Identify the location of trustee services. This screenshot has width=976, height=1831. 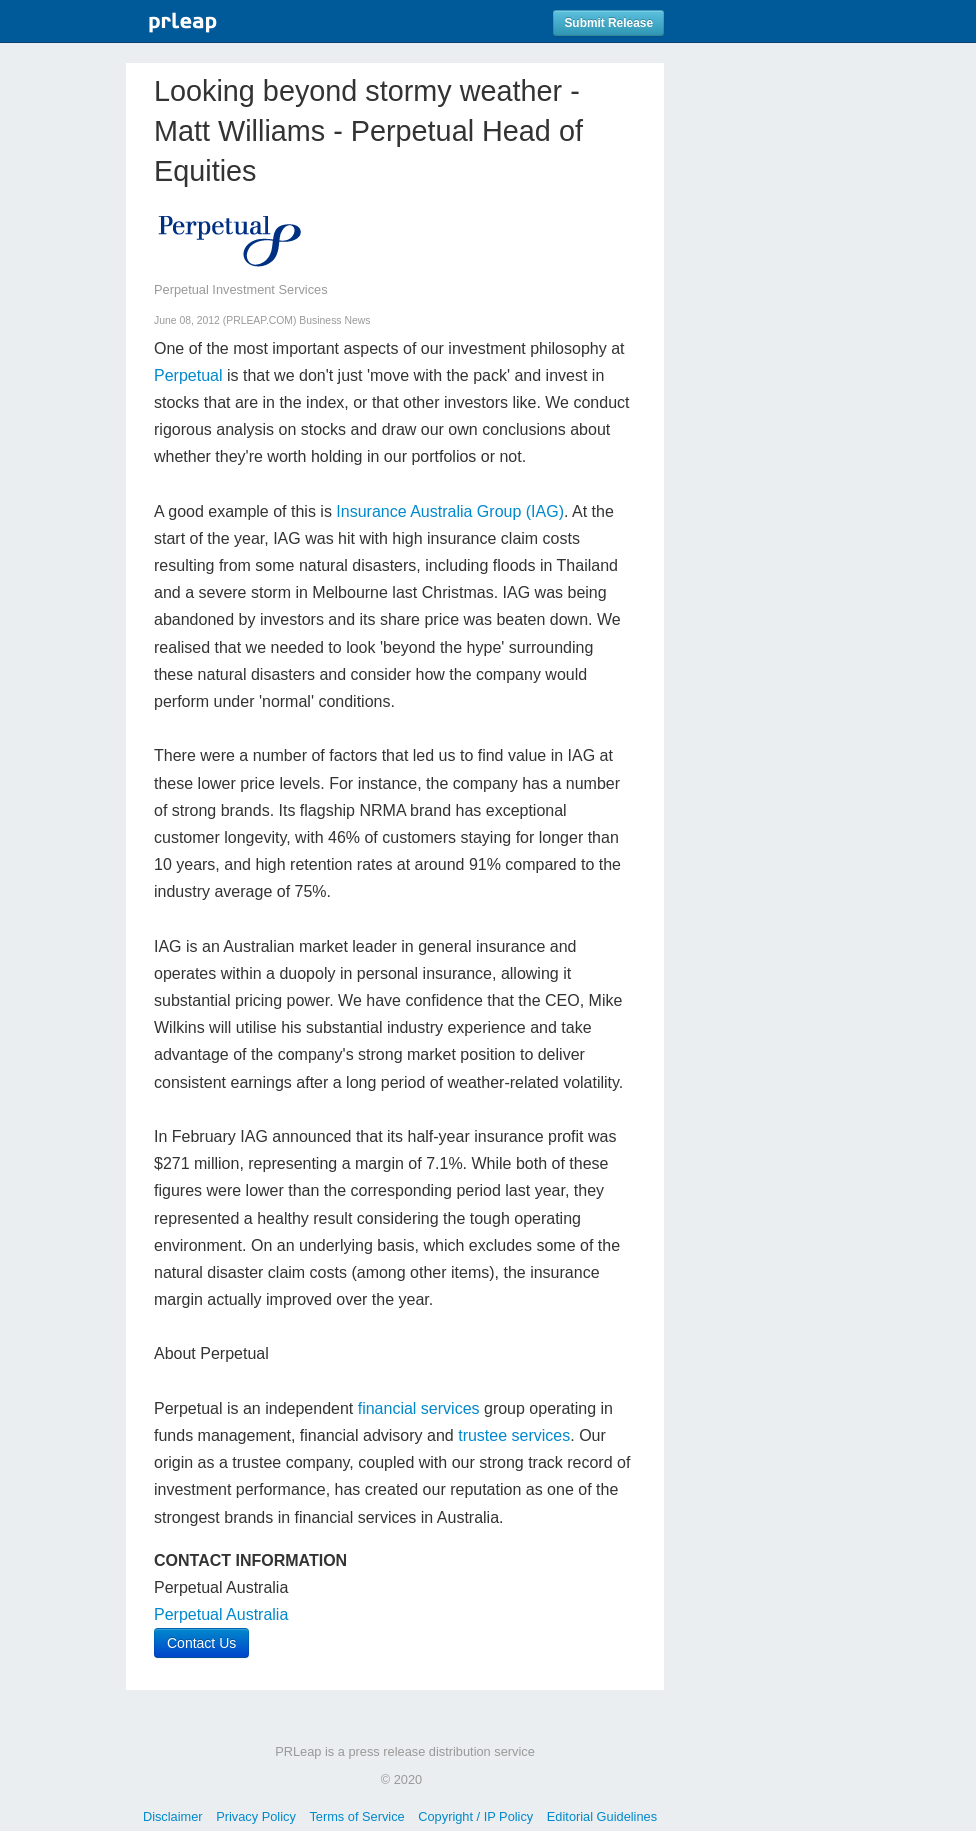
(514, 1435).